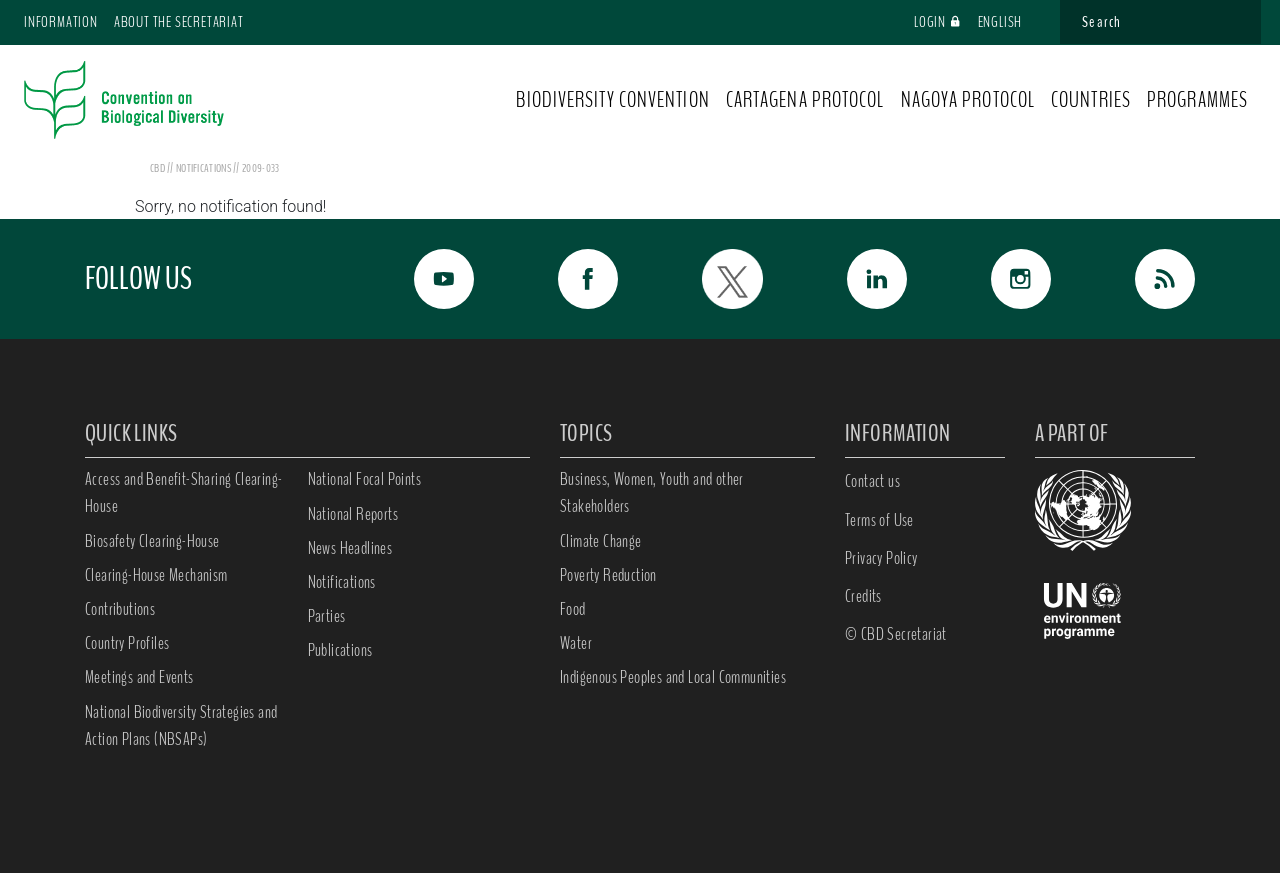 This screenshot has height=873, width=1280. What do you see at coordinates (327, 616) in the screenshot?
I see `Parties` at bounding box center [327, 616].